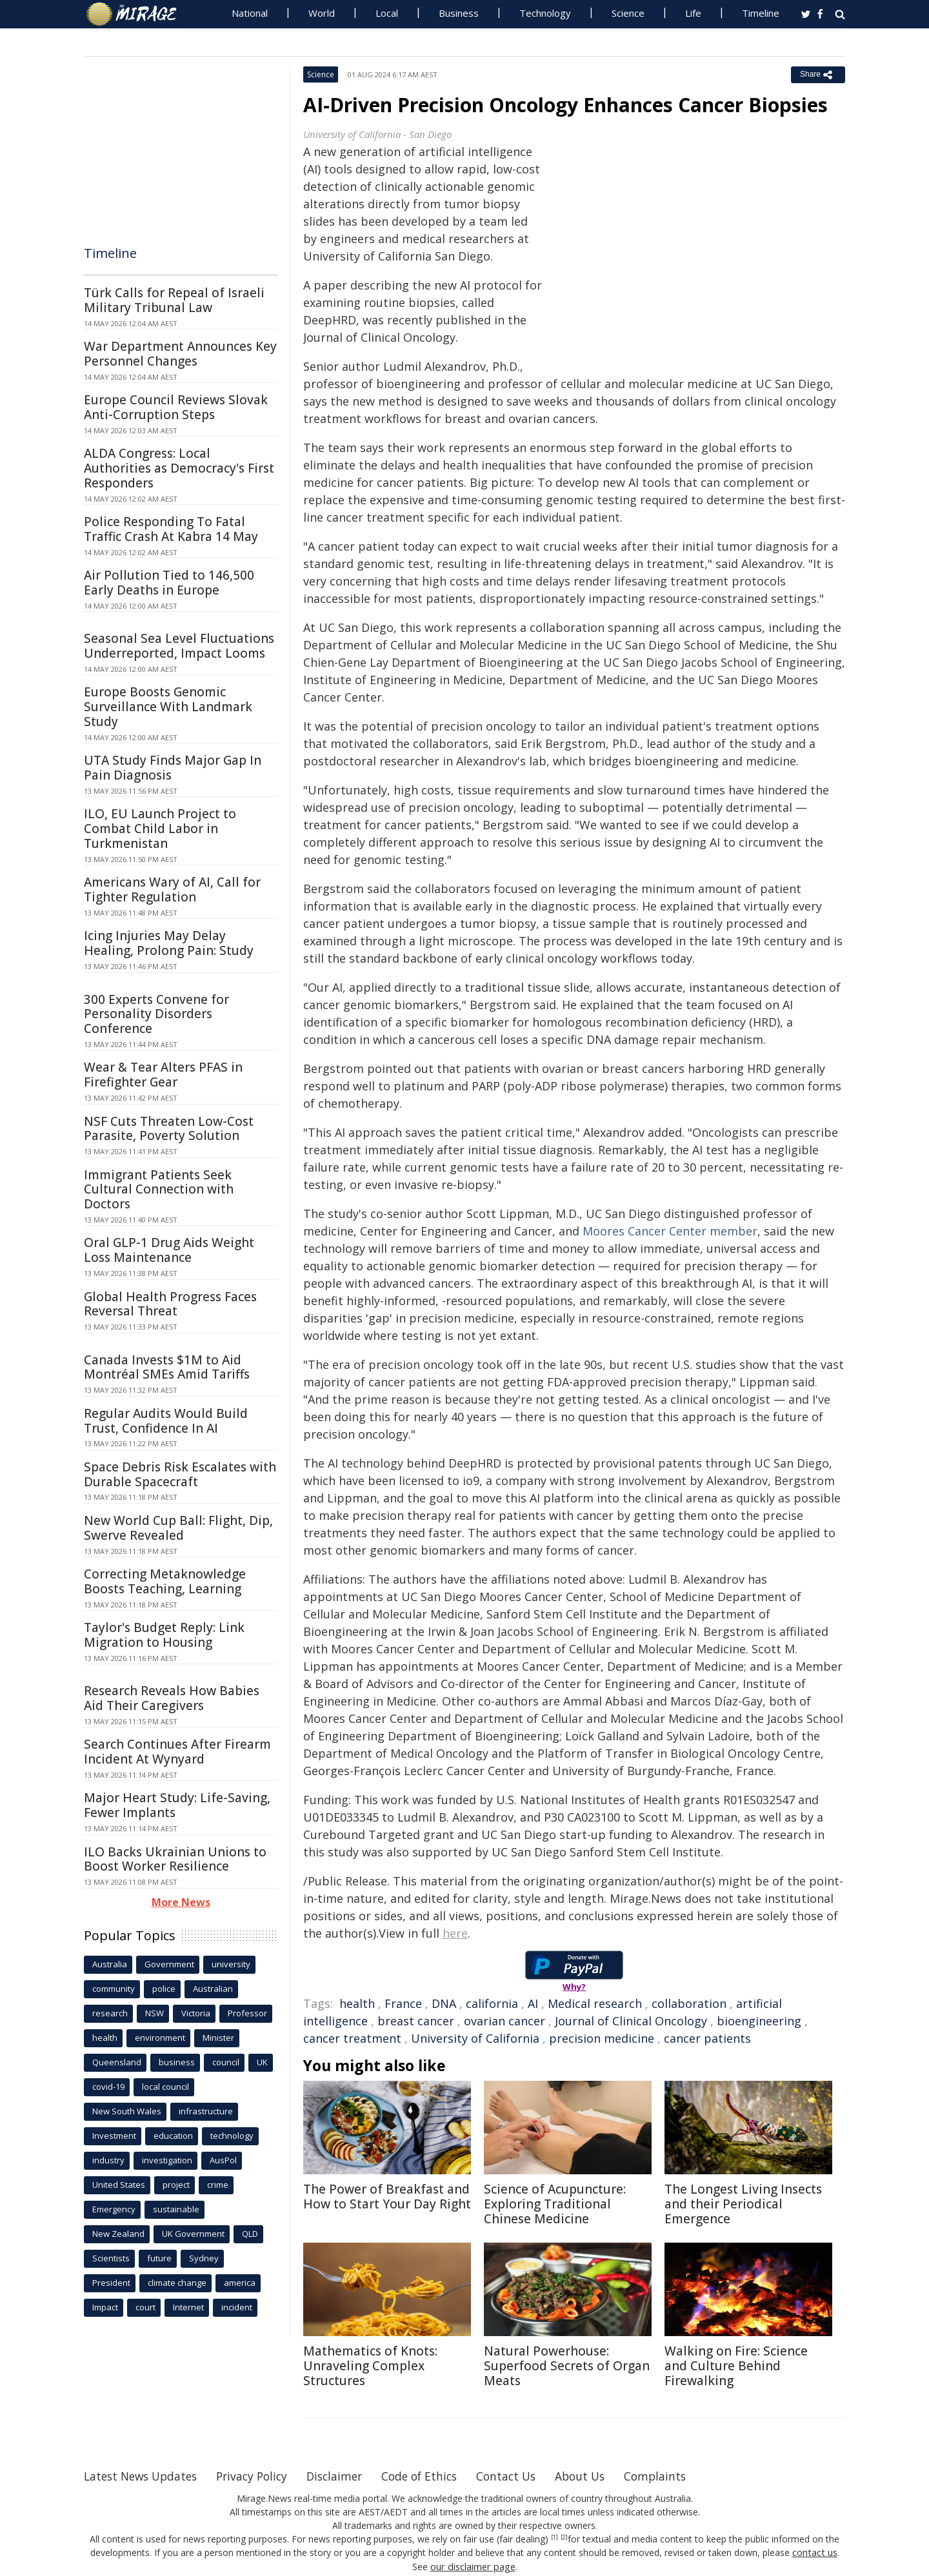 This screenshot has height=2576, width=929. I want to click on ILO, EU Launch Project to Combat Child Labor in Turkmenistan, so click(160, 828).